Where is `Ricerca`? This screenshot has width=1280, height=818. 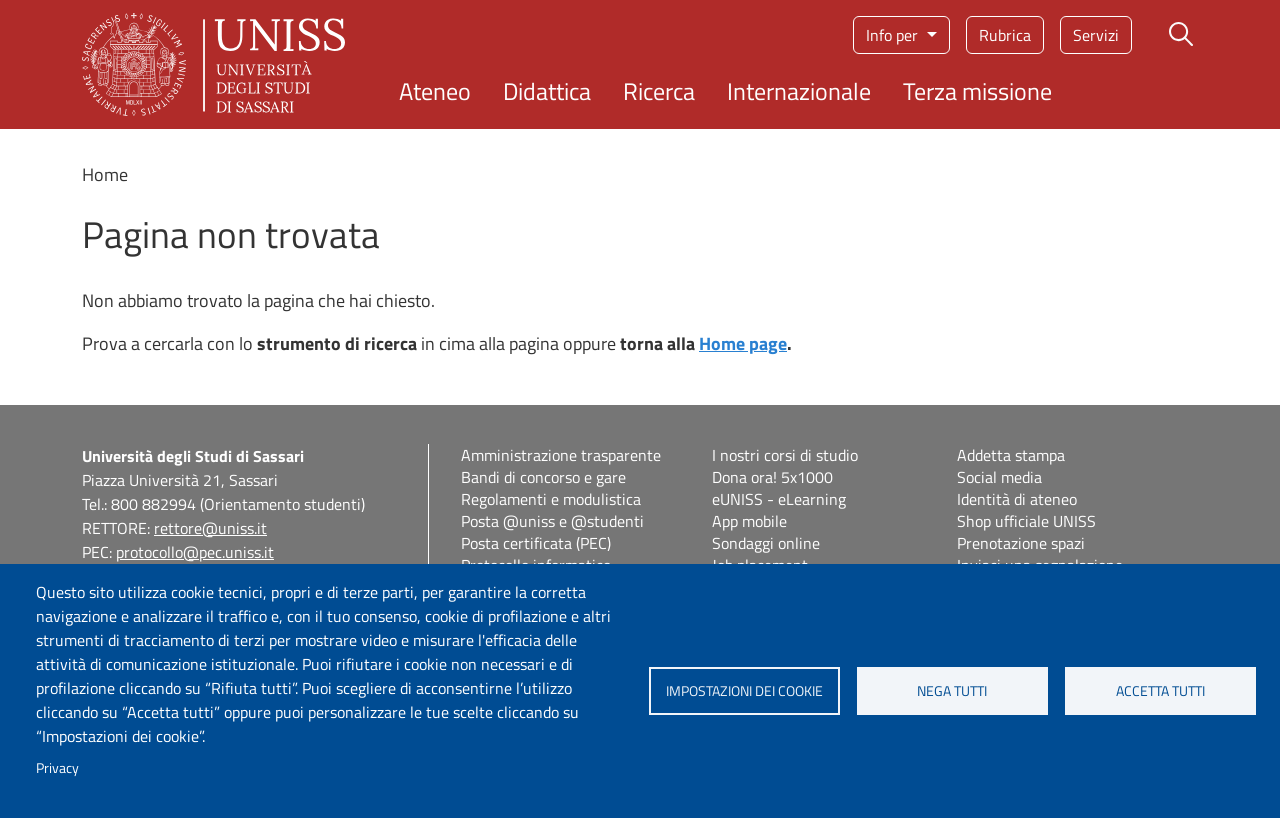
Ricerca is located at coordinates (659, 91).